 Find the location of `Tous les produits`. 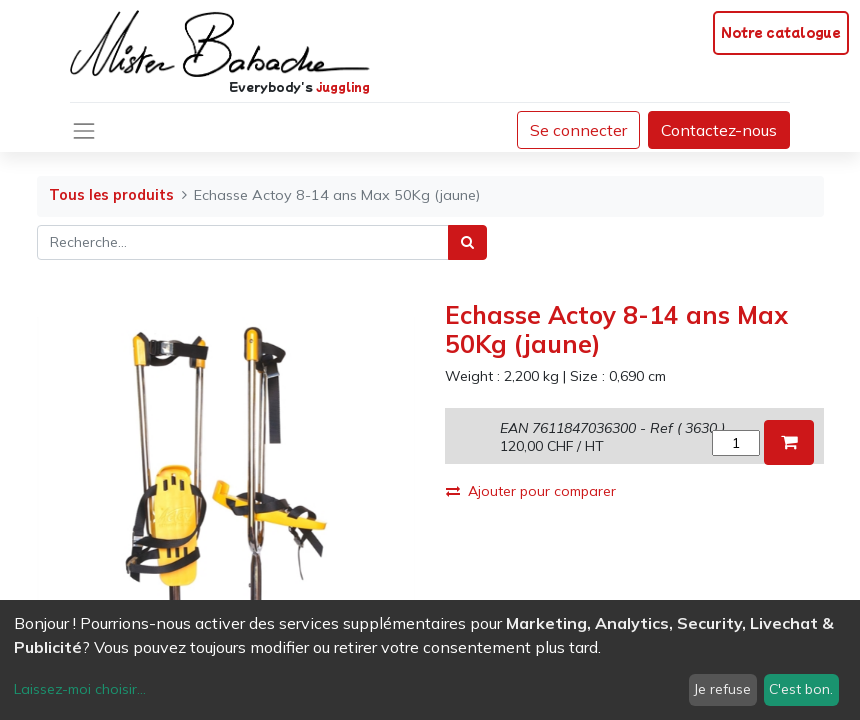

Tous les produits is located at coordinates (111, 195).